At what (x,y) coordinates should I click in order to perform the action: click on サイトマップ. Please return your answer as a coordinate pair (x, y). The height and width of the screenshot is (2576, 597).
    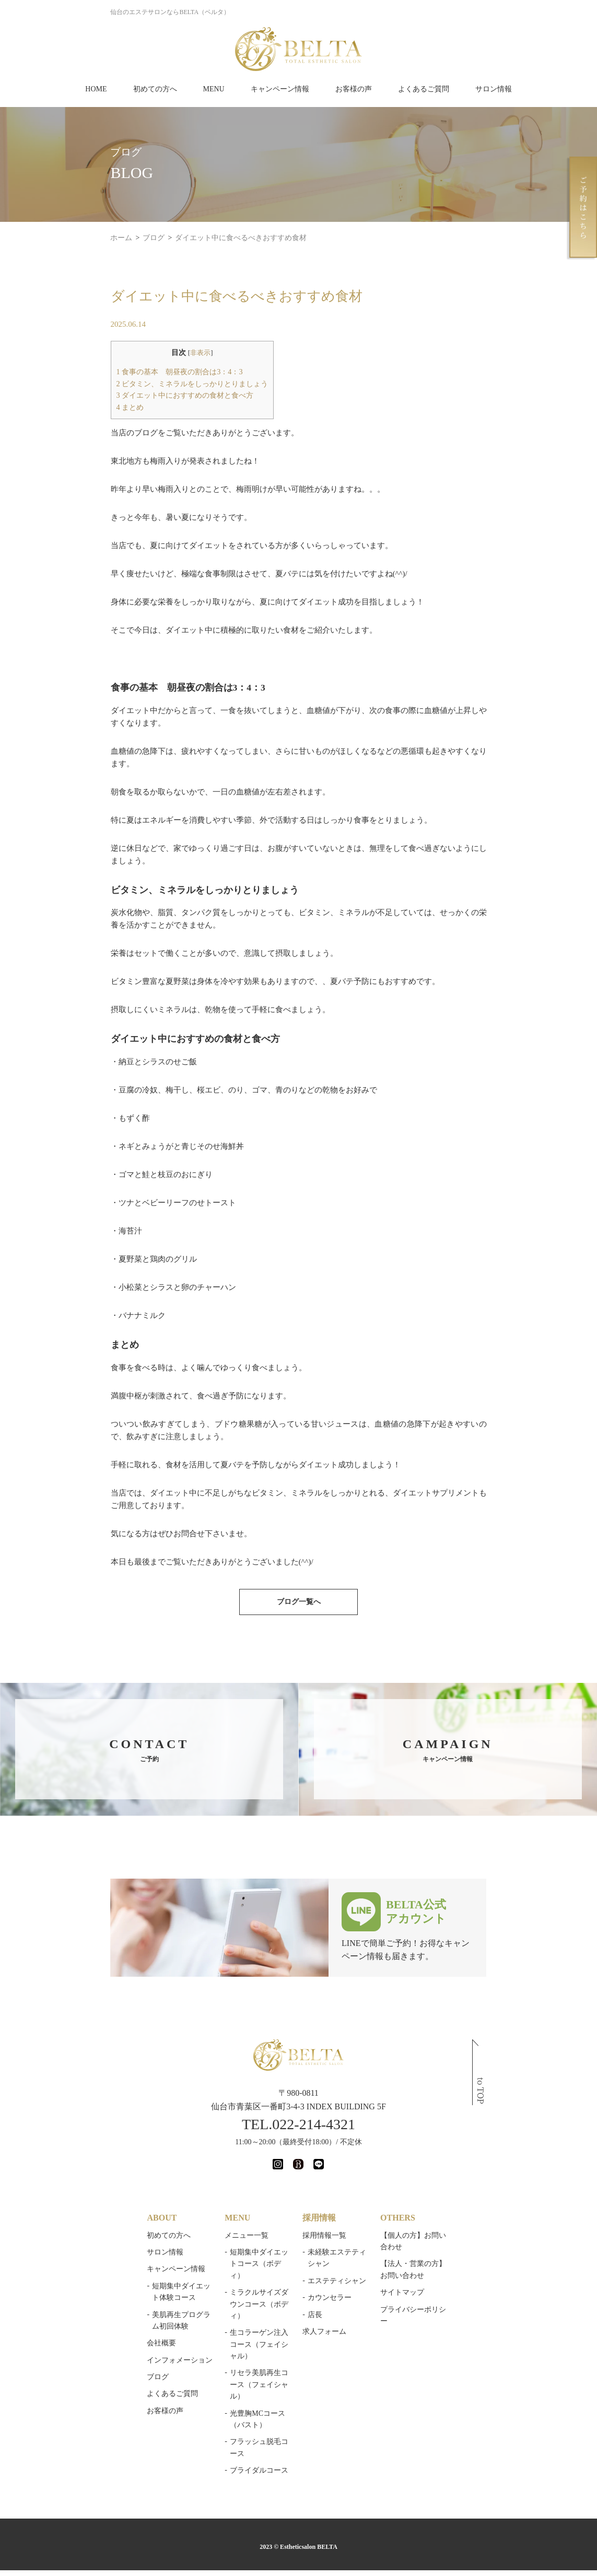
    Looking at the image, I should click on (445, 2206).